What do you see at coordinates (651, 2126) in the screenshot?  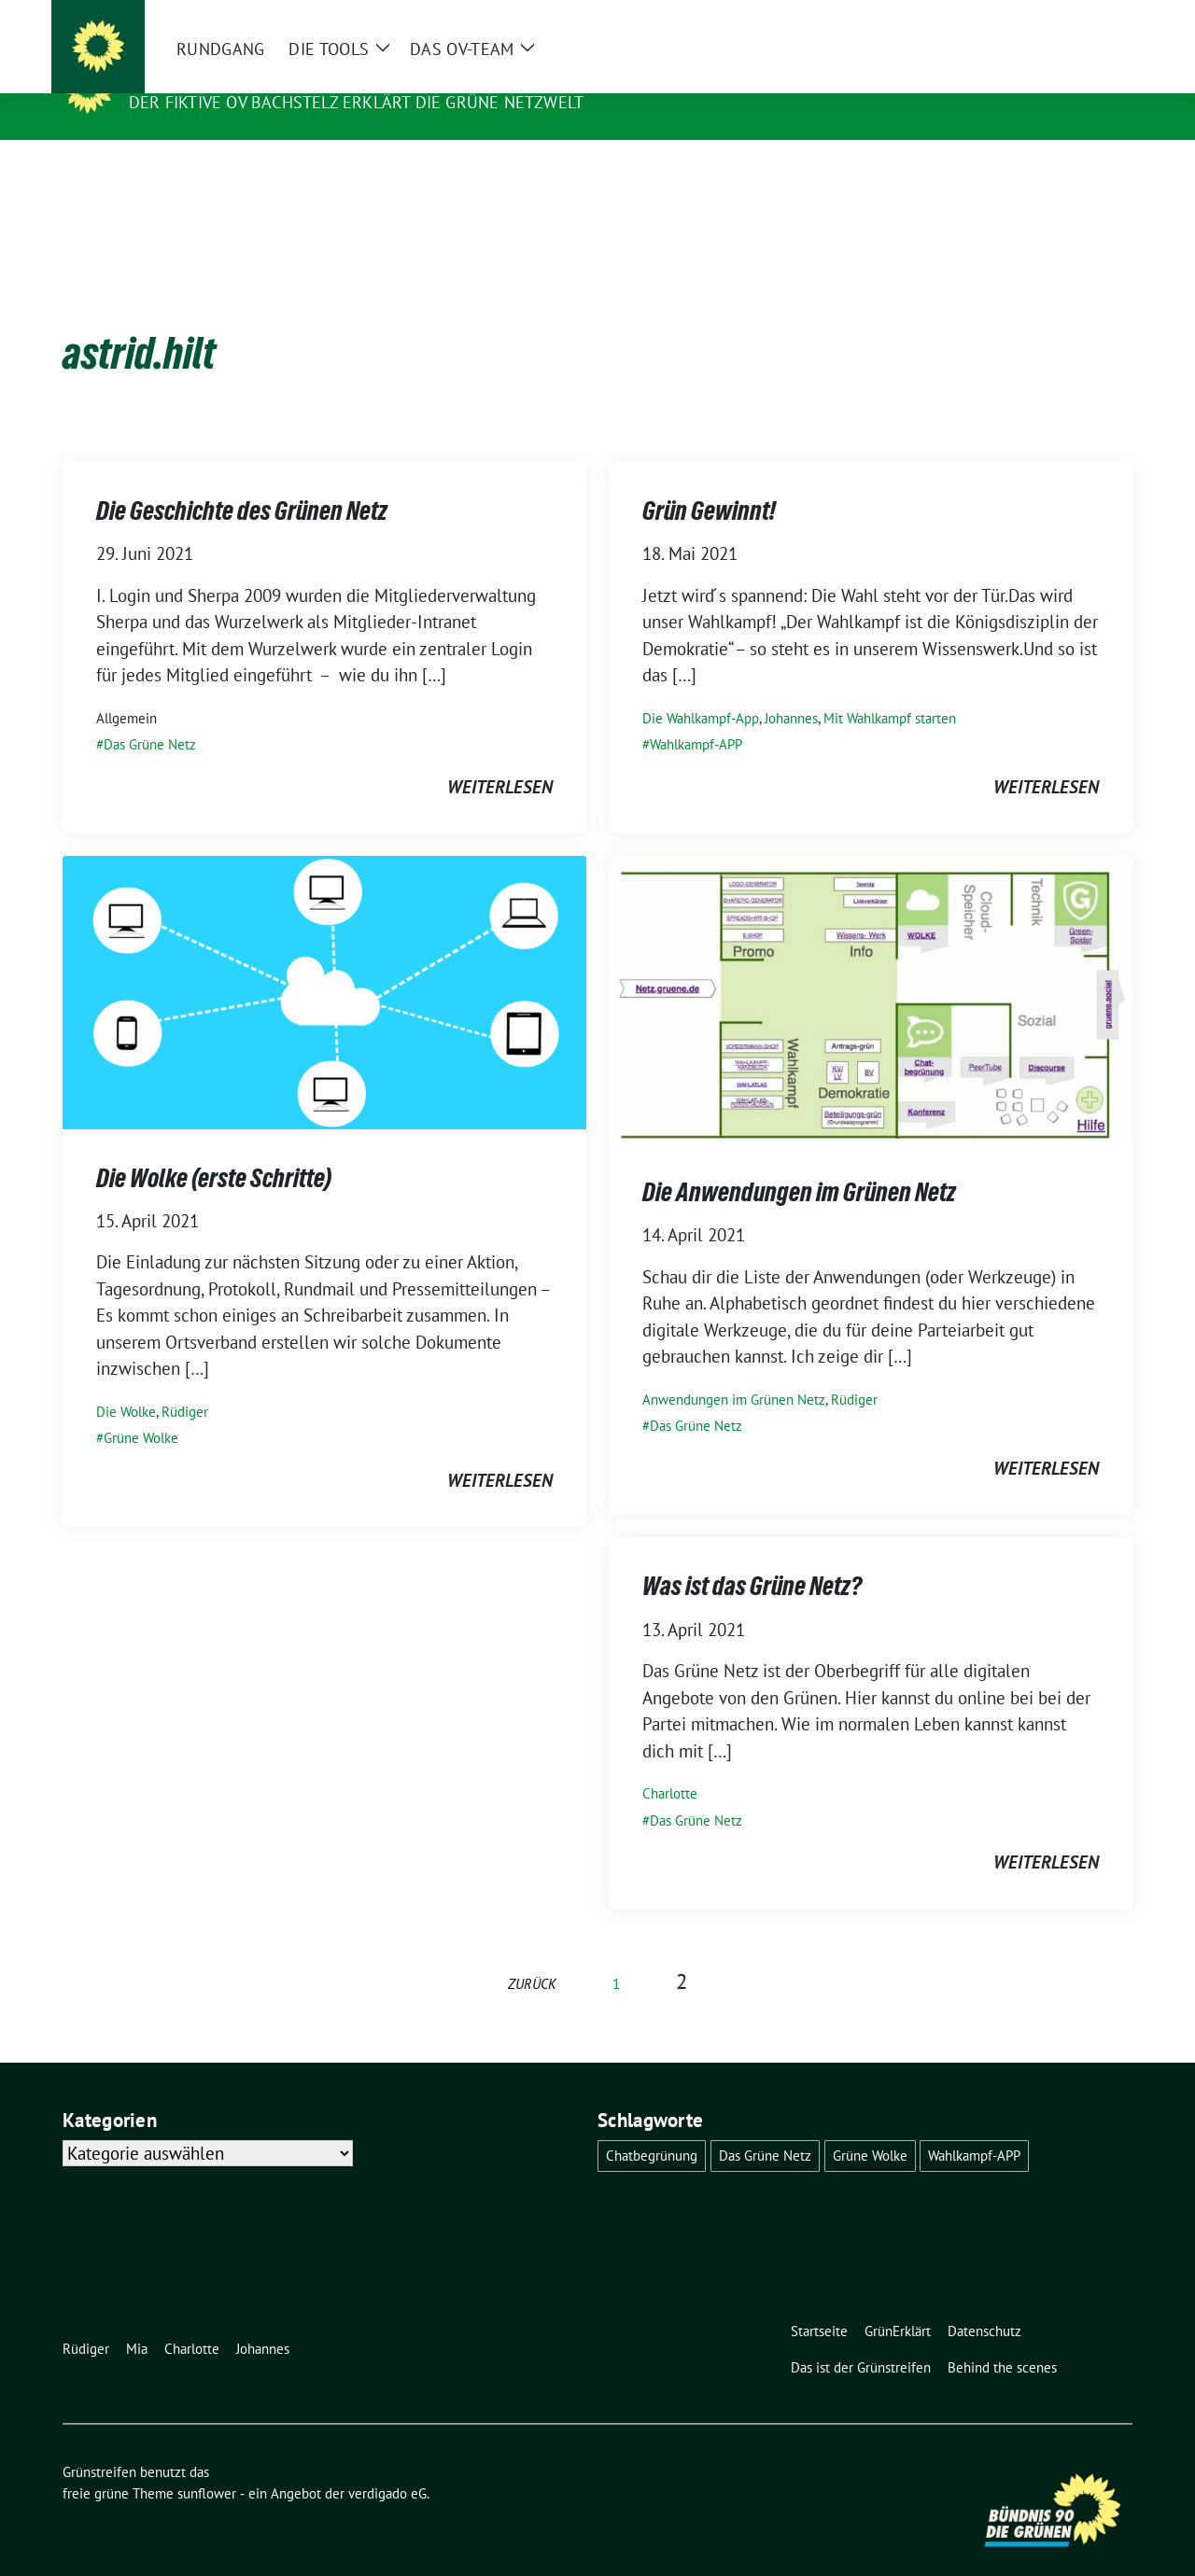 I see `Chatbegrünung [Chatbegrünung (4 Einträge)]` at bounding box center [651, 2126].